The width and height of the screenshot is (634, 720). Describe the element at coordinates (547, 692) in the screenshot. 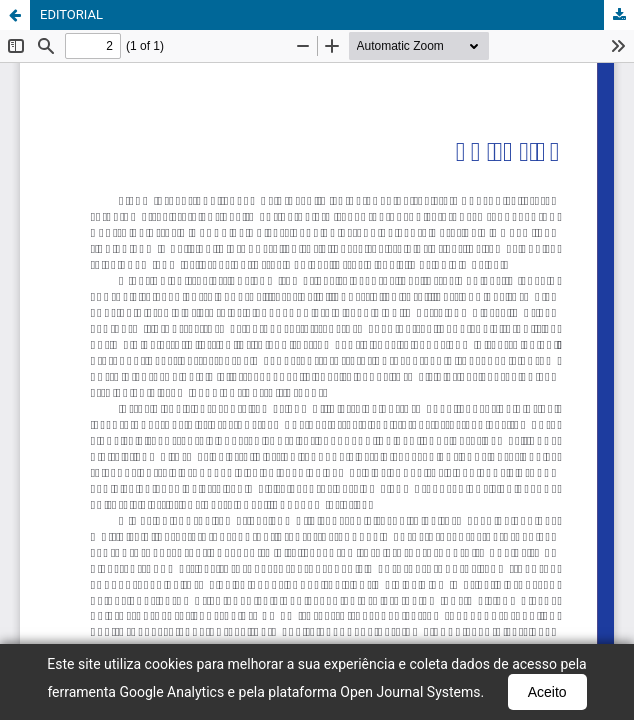

I see `Aceito` at that location.